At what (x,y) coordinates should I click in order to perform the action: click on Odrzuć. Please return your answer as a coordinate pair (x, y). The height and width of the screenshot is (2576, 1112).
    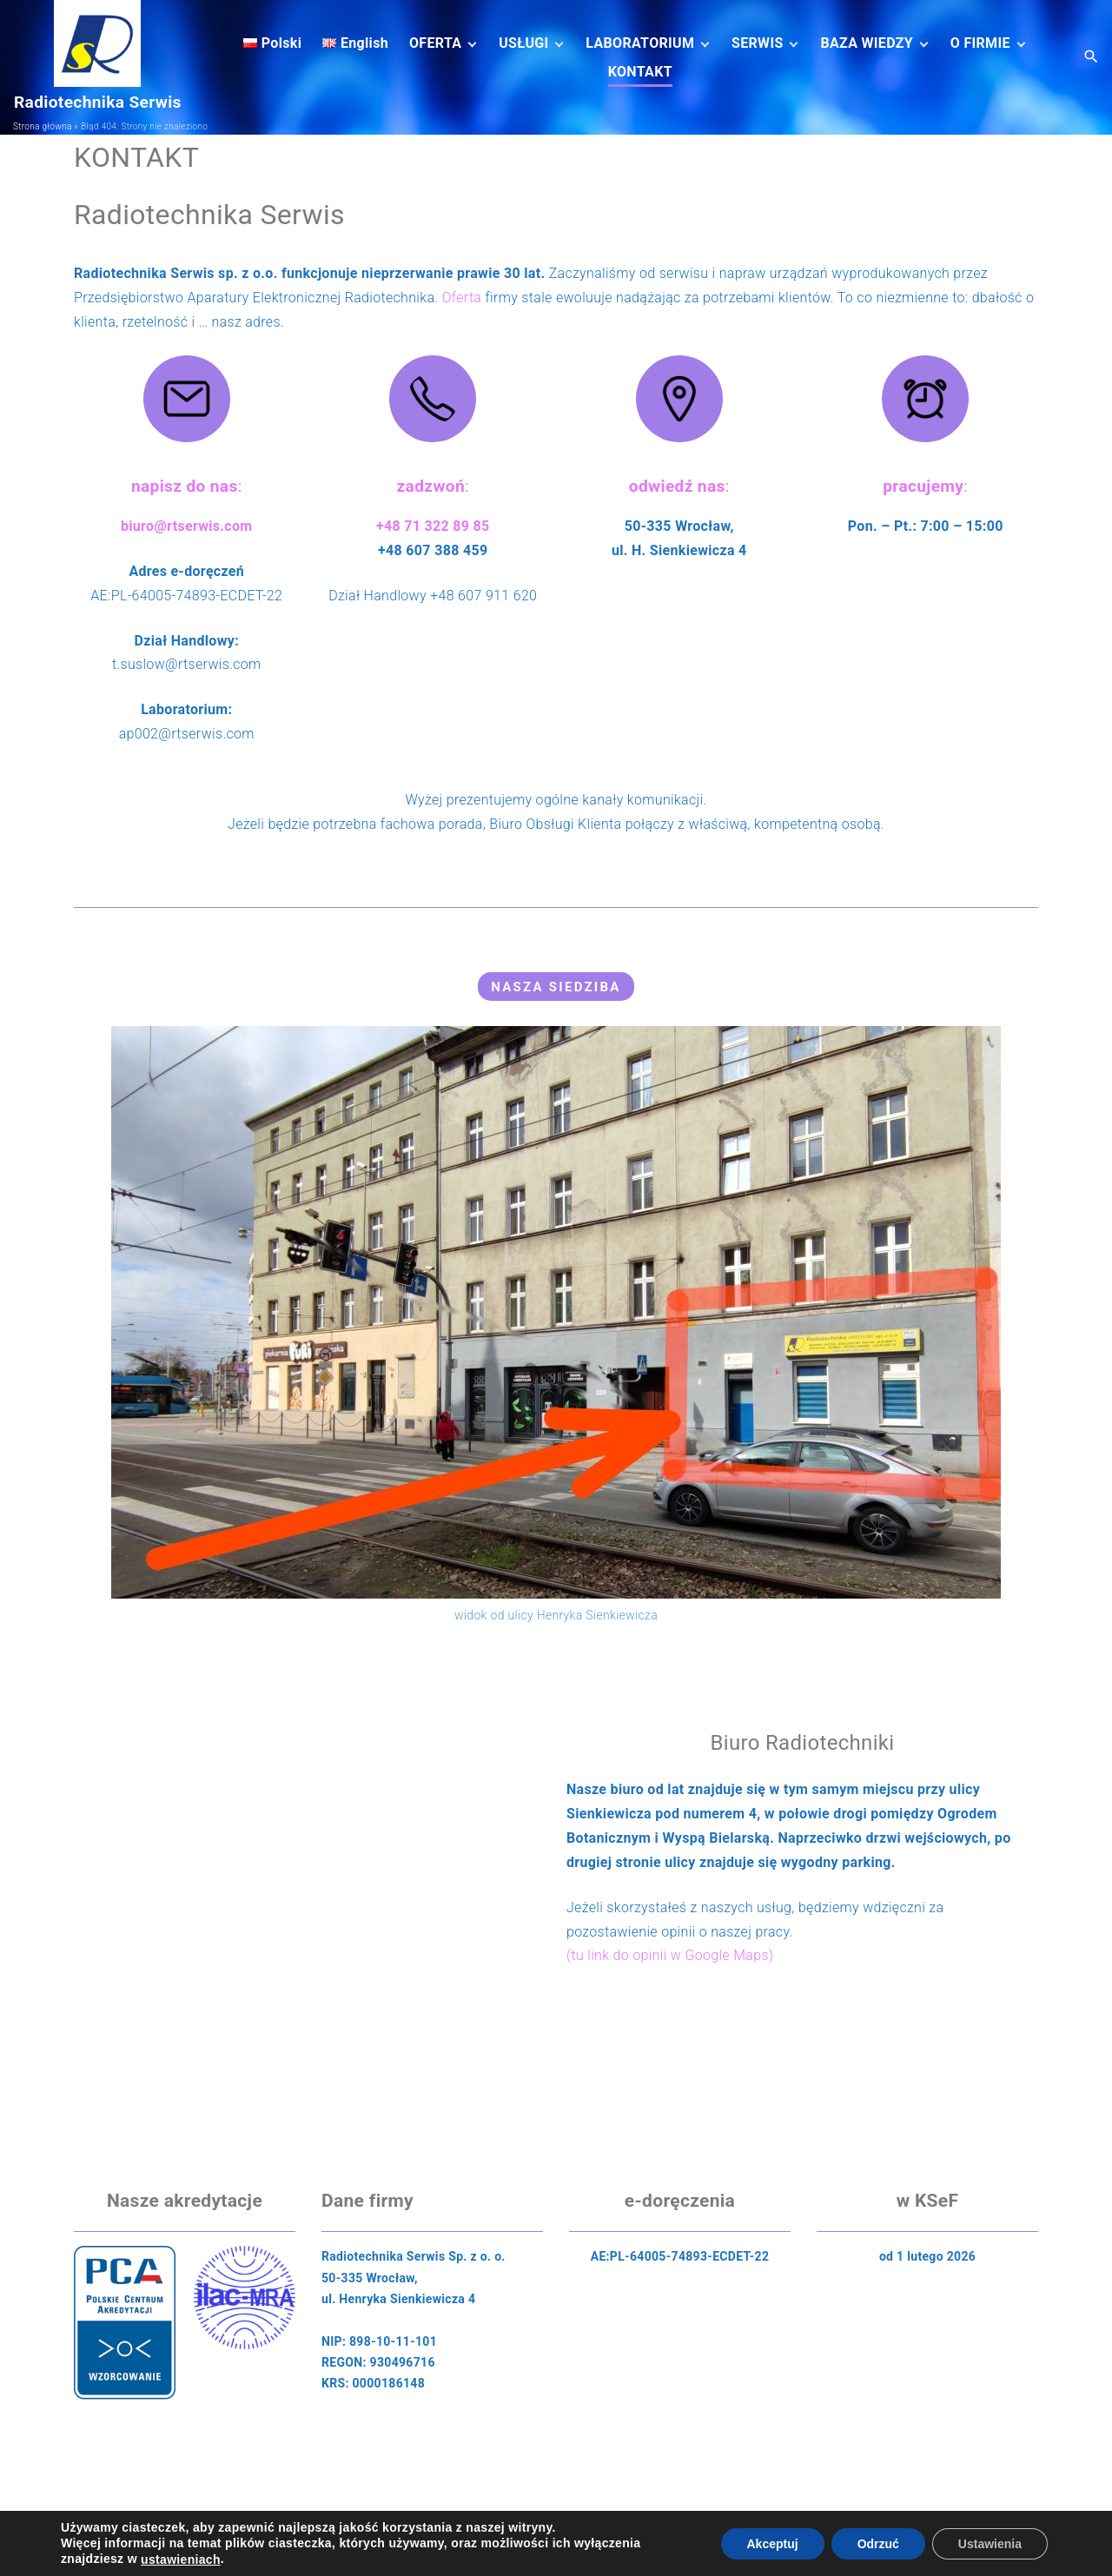
    Looking at the image, I should click on (878, 2543).